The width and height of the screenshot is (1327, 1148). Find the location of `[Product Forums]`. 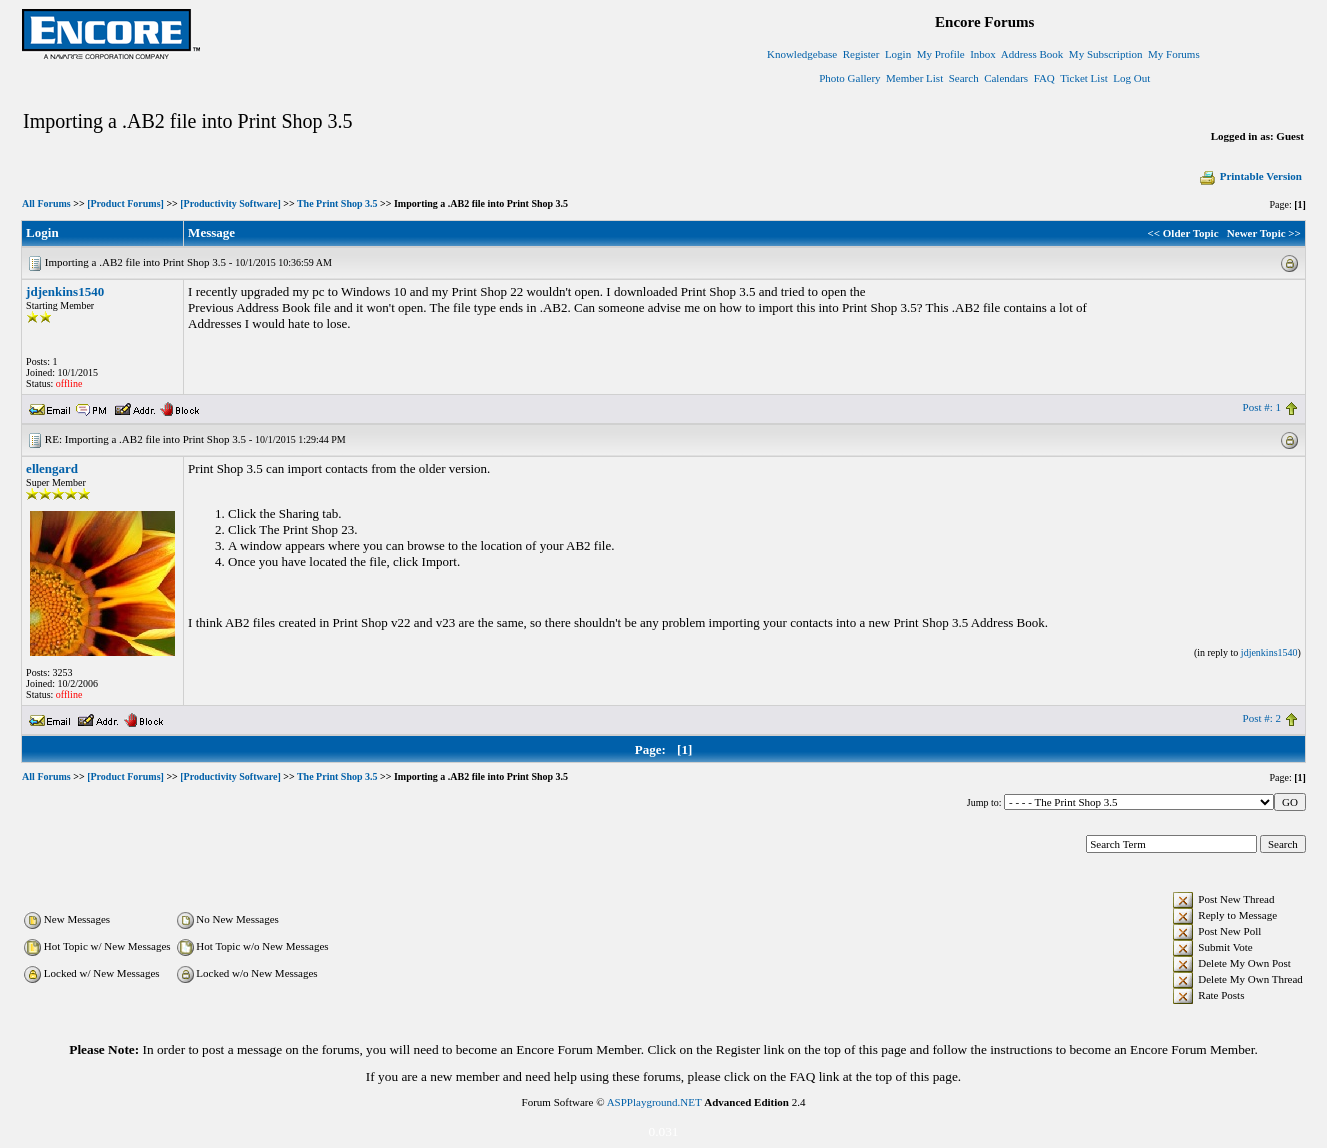

[Product Forums] is located at coordinates (125, 203).